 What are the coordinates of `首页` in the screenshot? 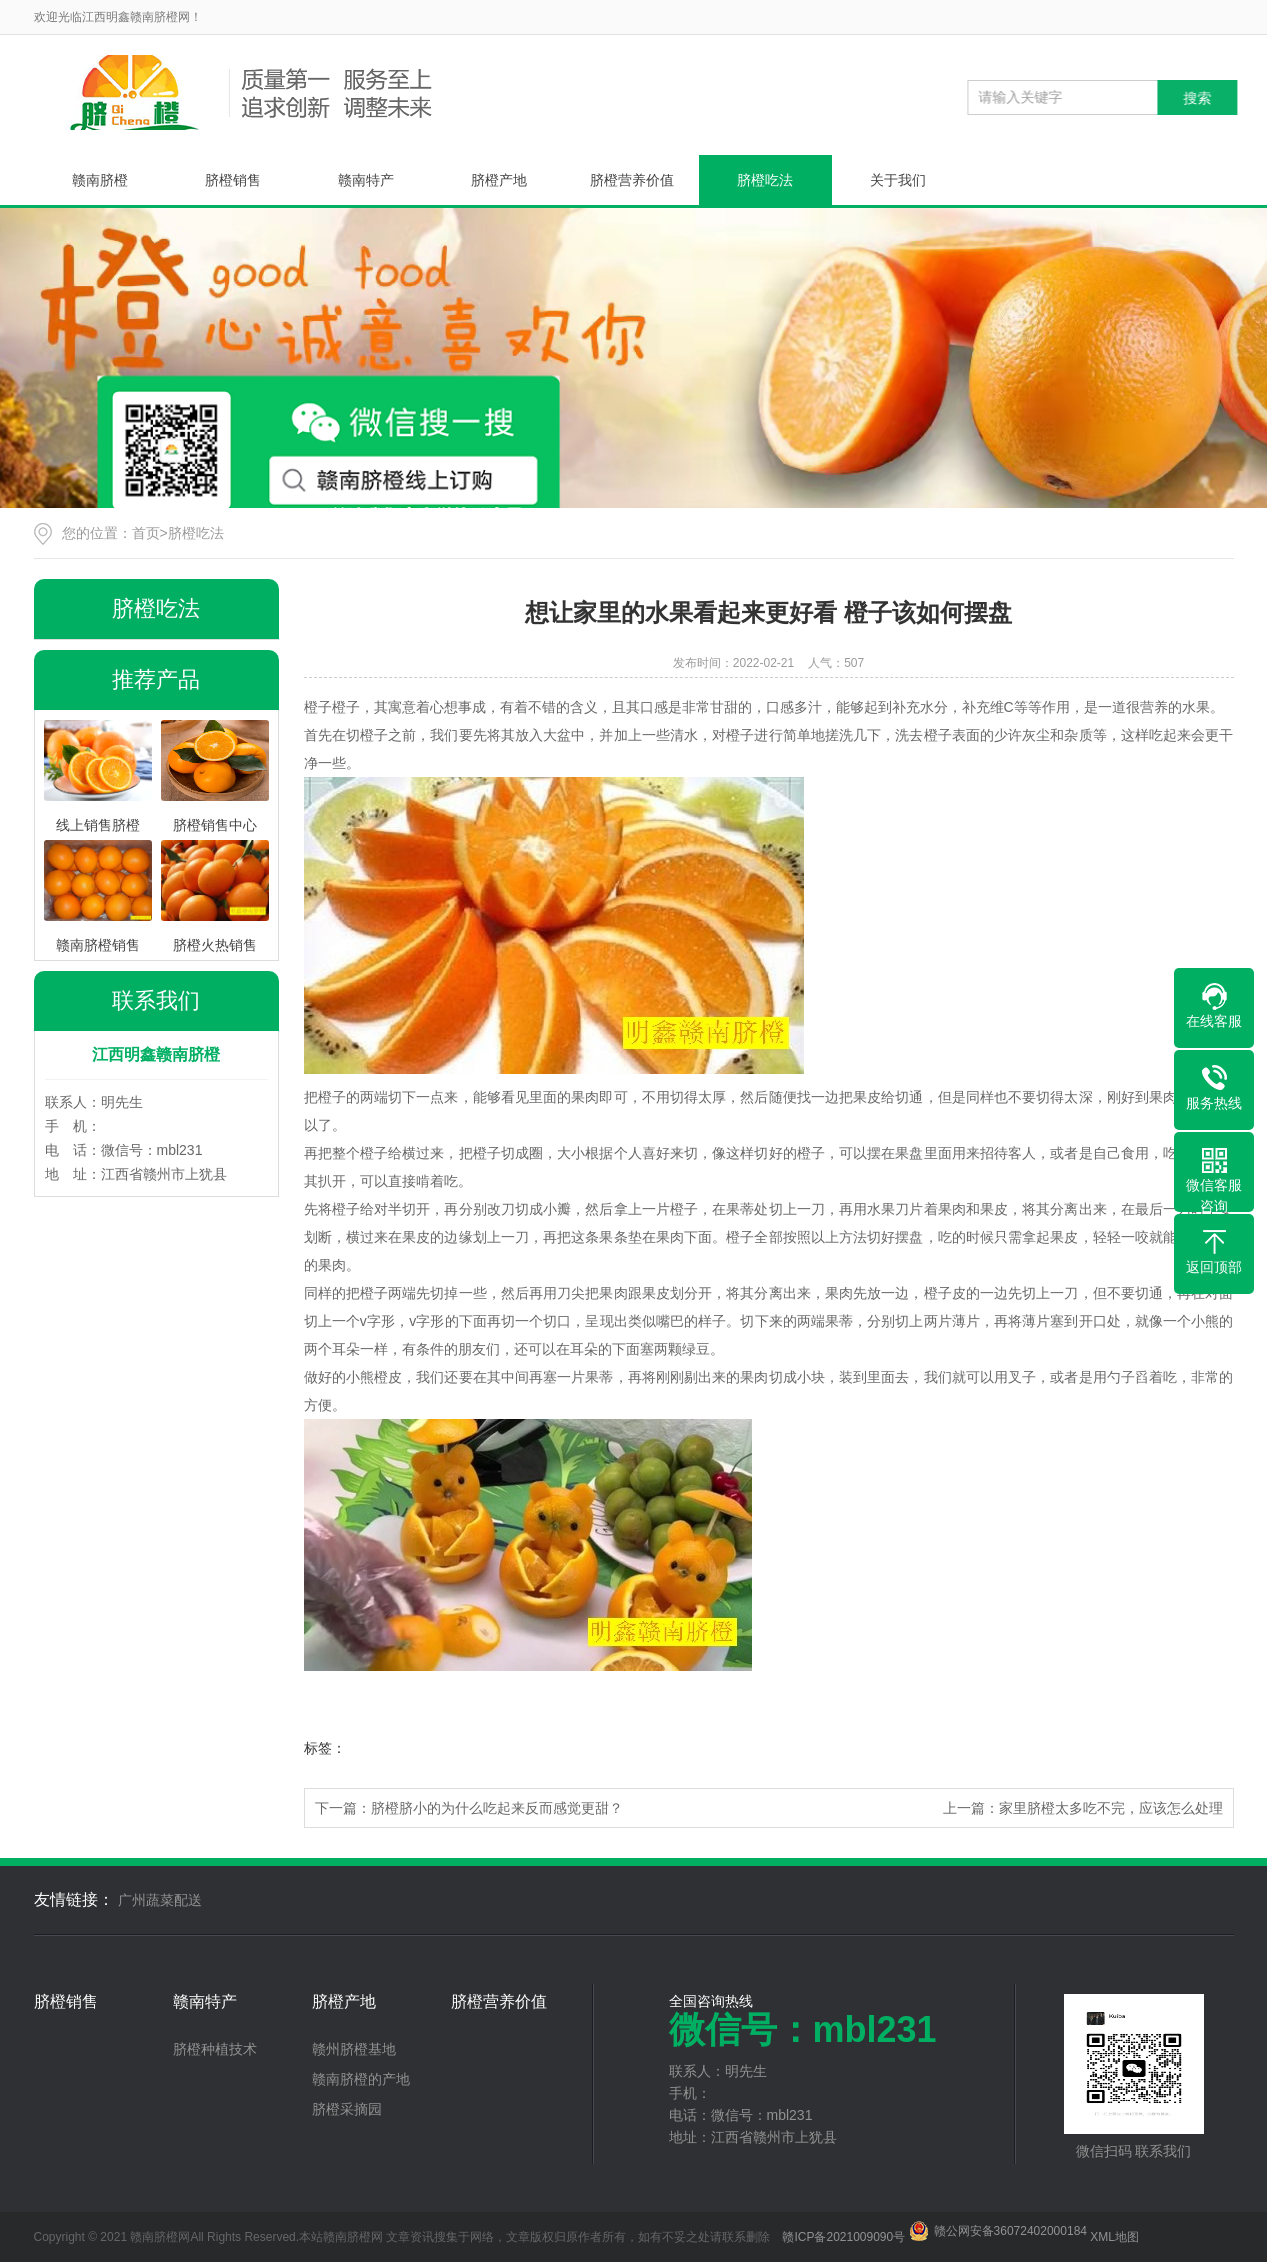 It's located at (146, 533).